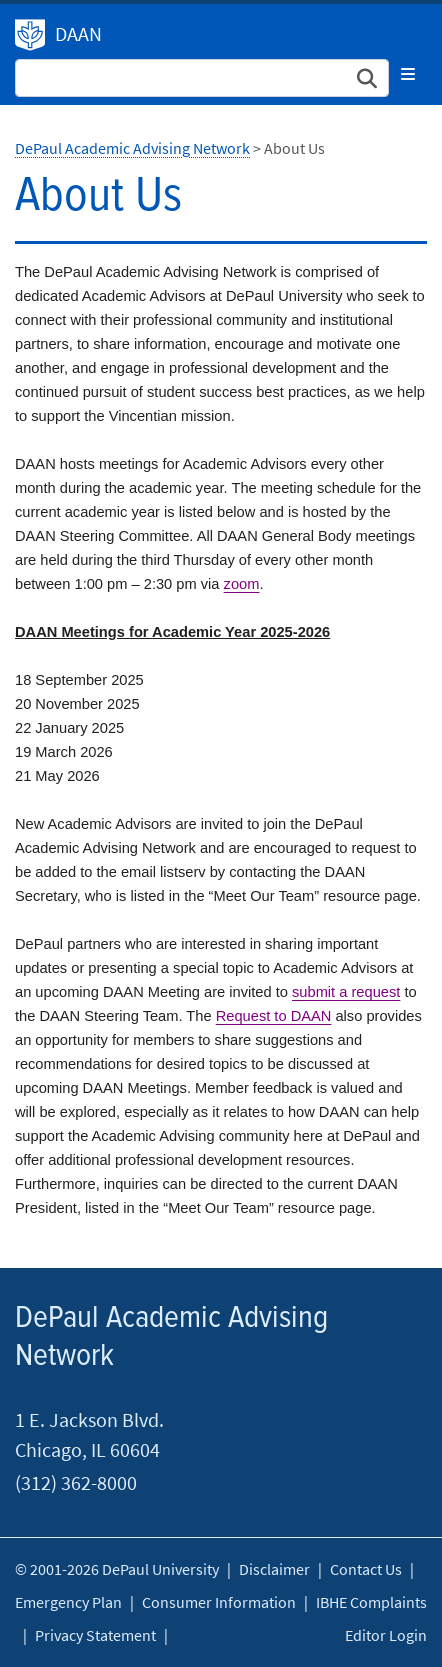 The height and width of the screenshot is (1667, 442). Describe the element at coordinates (68, 1602) in the screenshot. I see `Emergency Plan` at that location.